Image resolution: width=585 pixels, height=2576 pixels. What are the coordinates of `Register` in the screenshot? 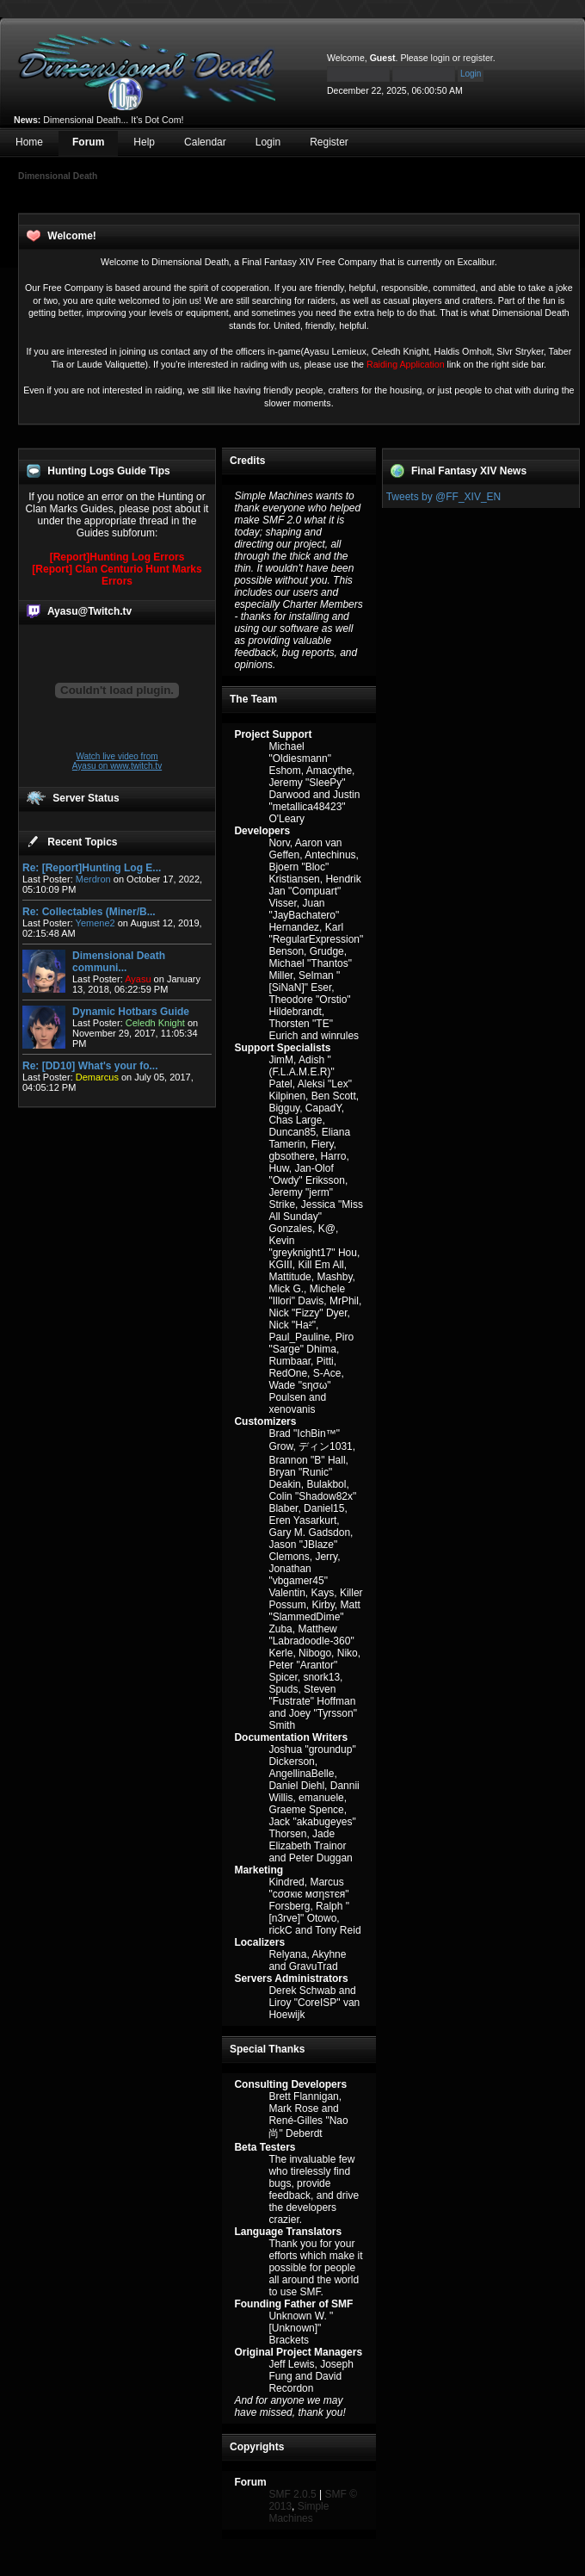 It's located at (329, 142).